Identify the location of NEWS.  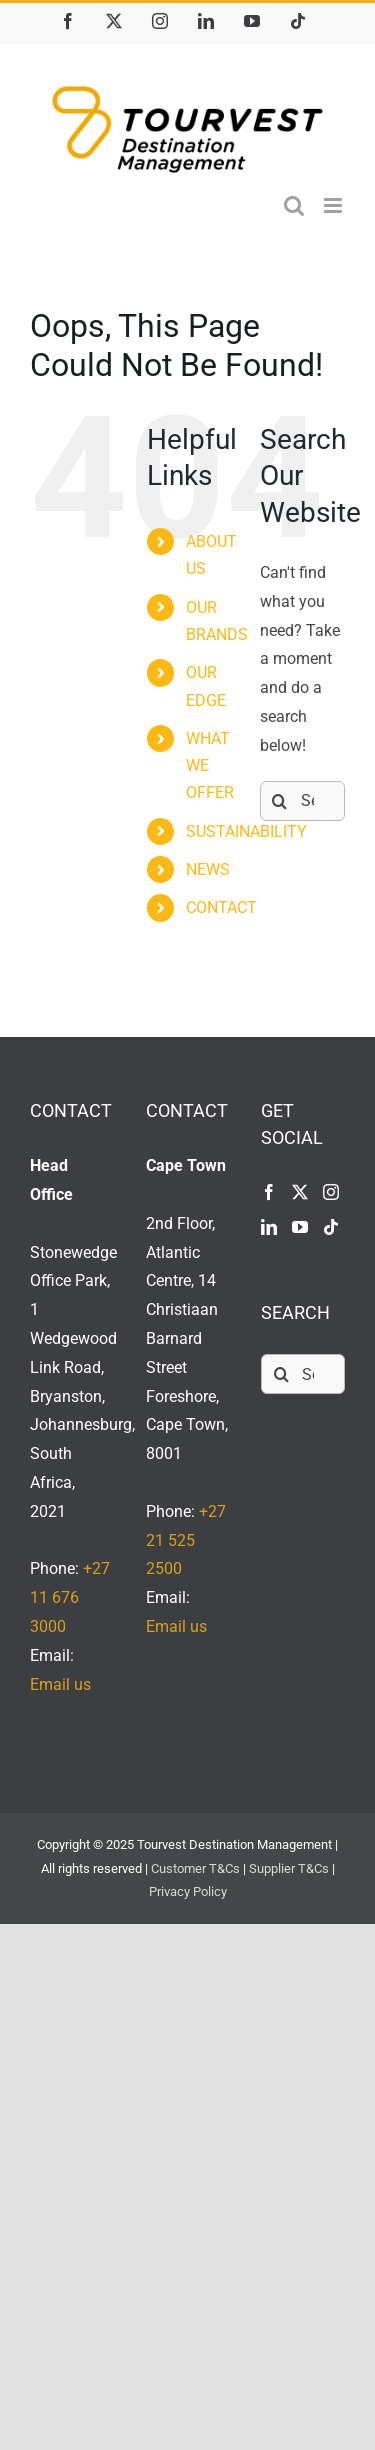
(208, 869).